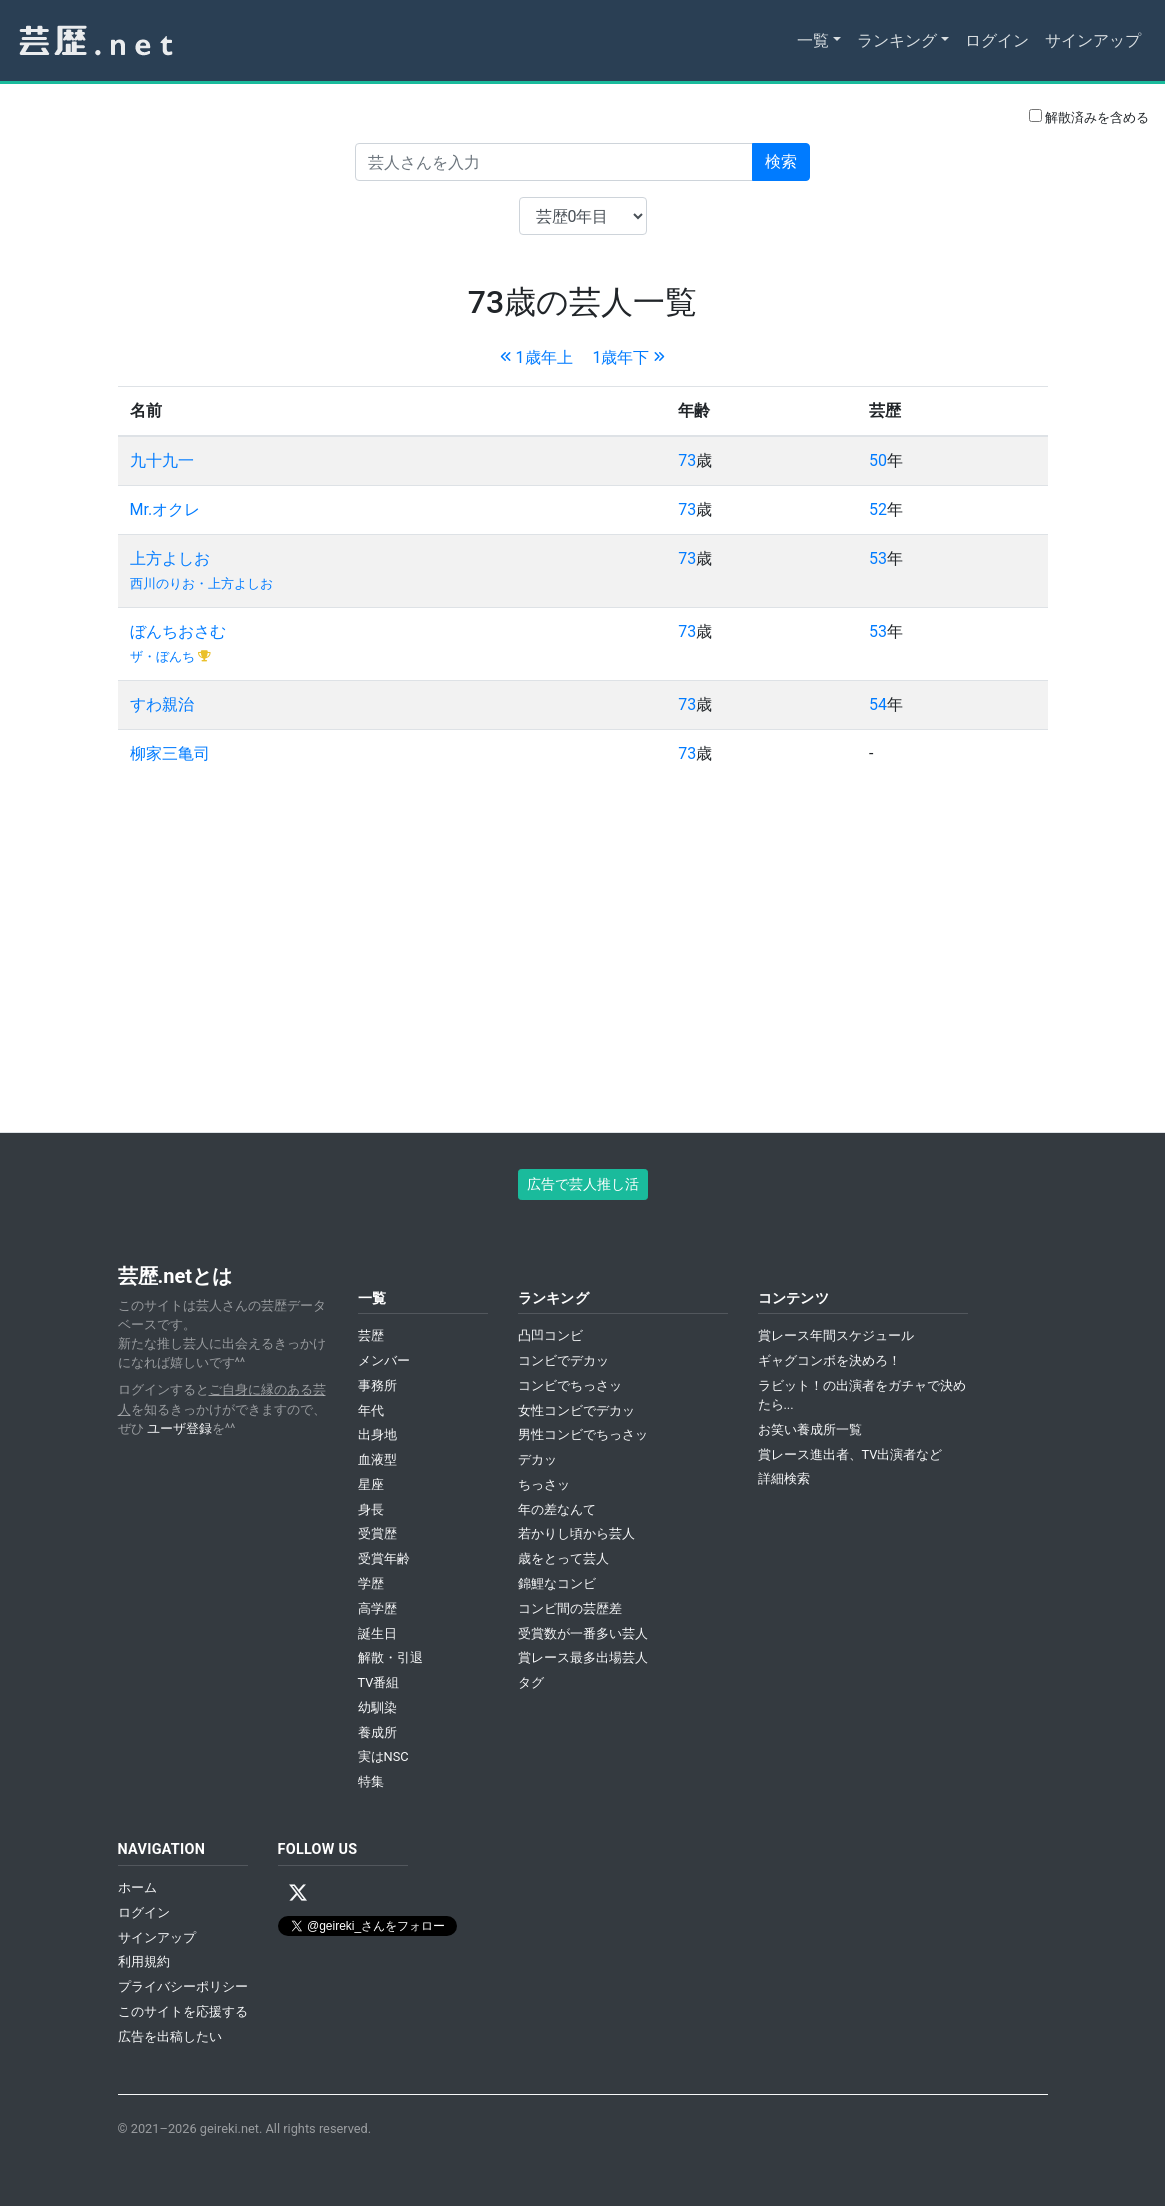 This screenshot has height=2206, width=1165. What do you see at coordinates (836, 1335) in the screenshot?
I see `賞レース年間スケジュール` at bounding box center [836, 1335].